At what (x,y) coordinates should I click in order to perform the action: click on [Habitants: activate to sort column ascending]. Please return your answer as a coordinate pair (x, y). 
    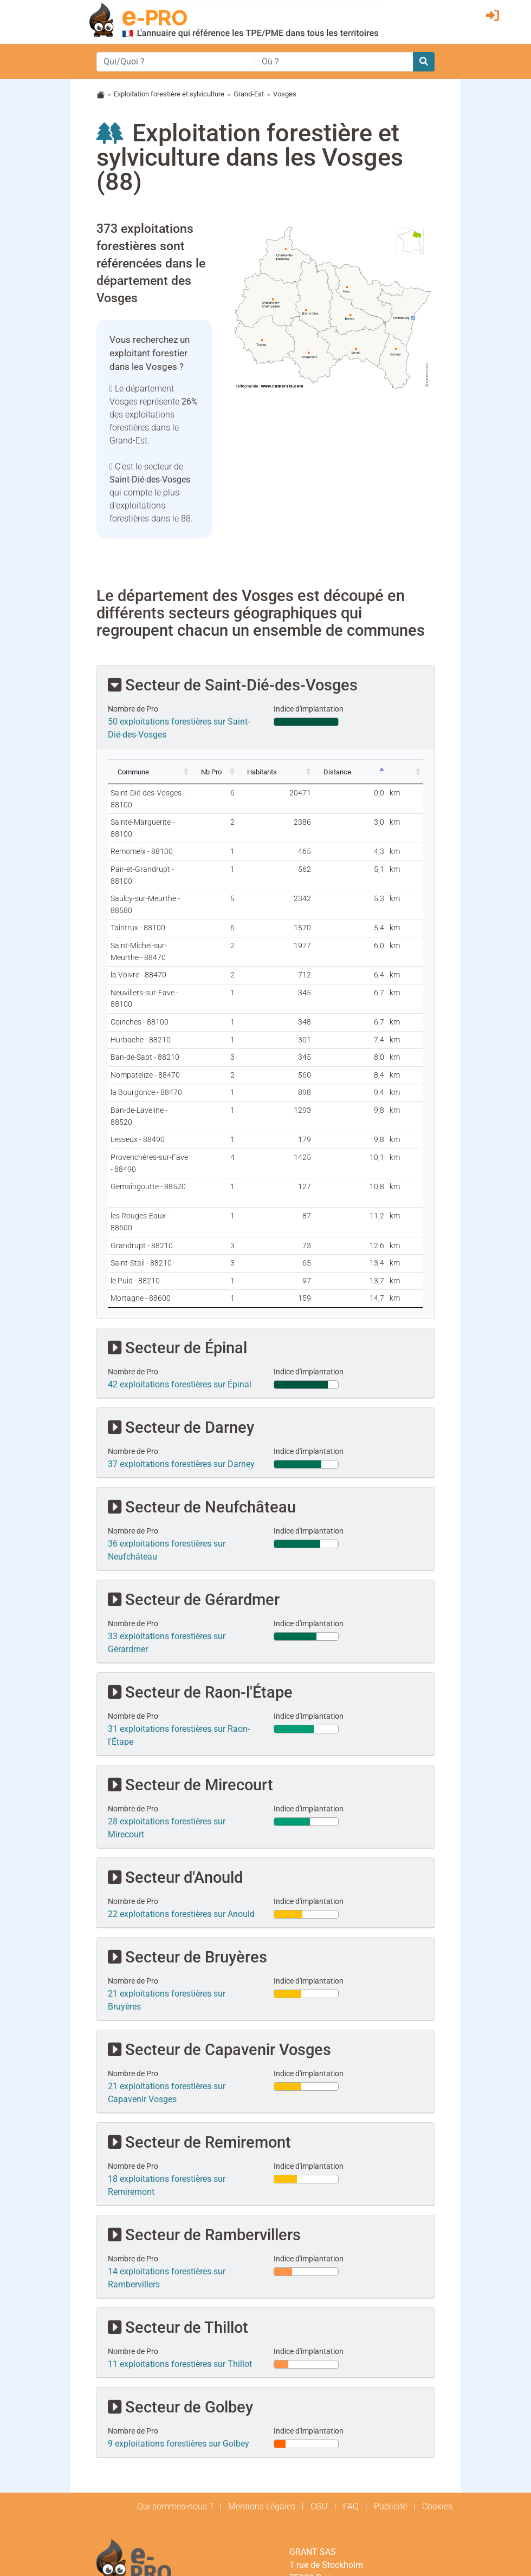
    Looking at the image, I should click on (318, 771).